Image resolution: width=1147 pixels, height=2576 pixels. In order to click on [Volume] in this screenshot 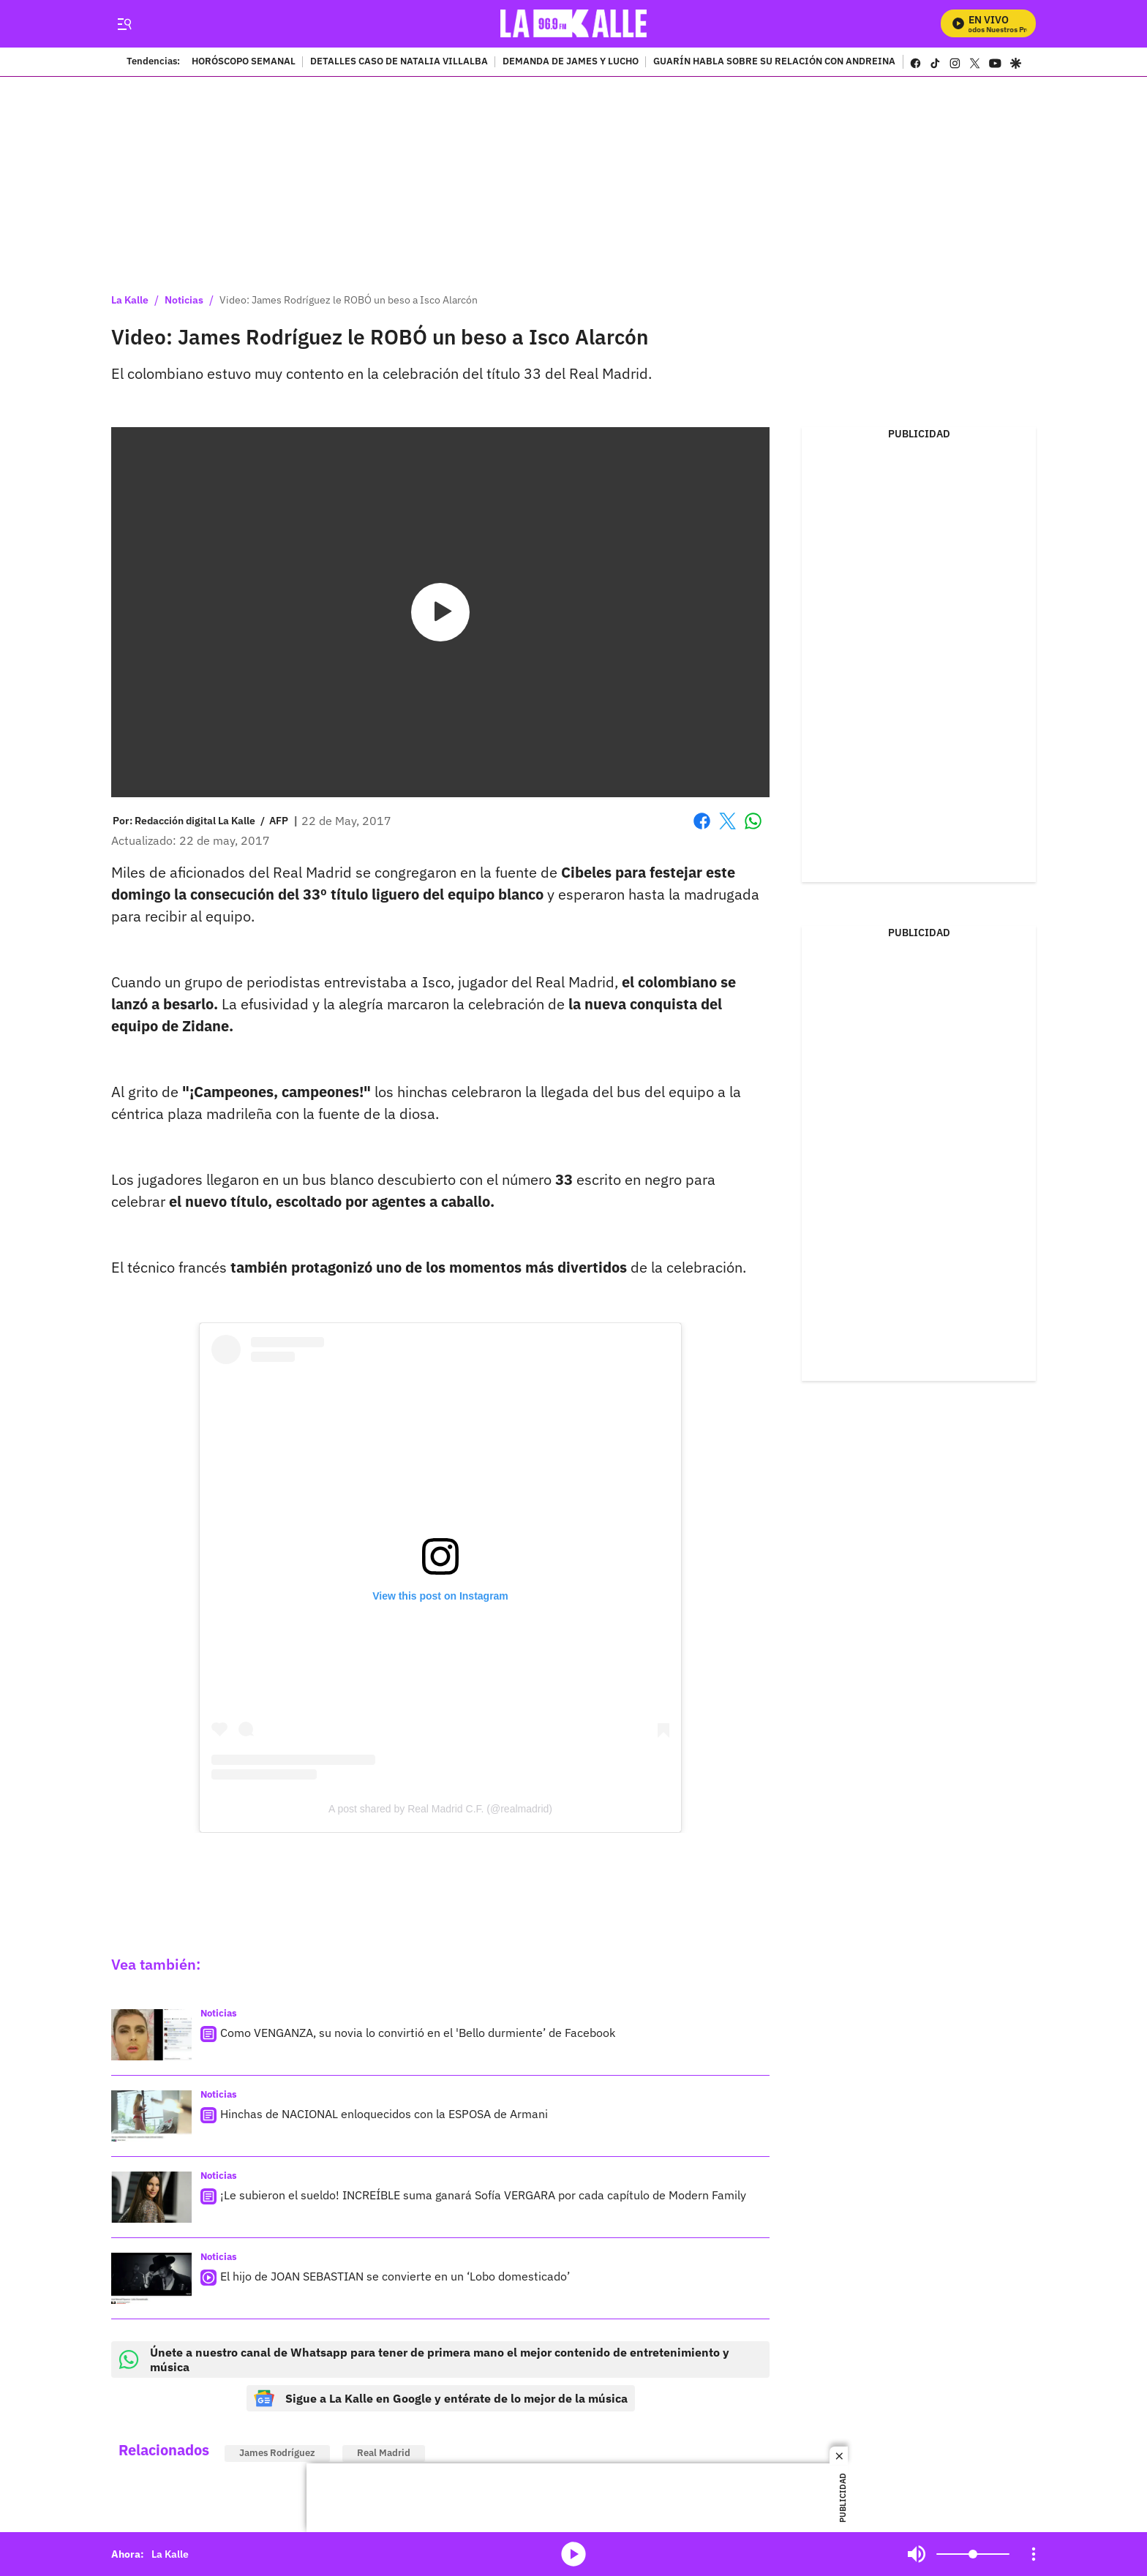, I will do `click(972, 2554)`.